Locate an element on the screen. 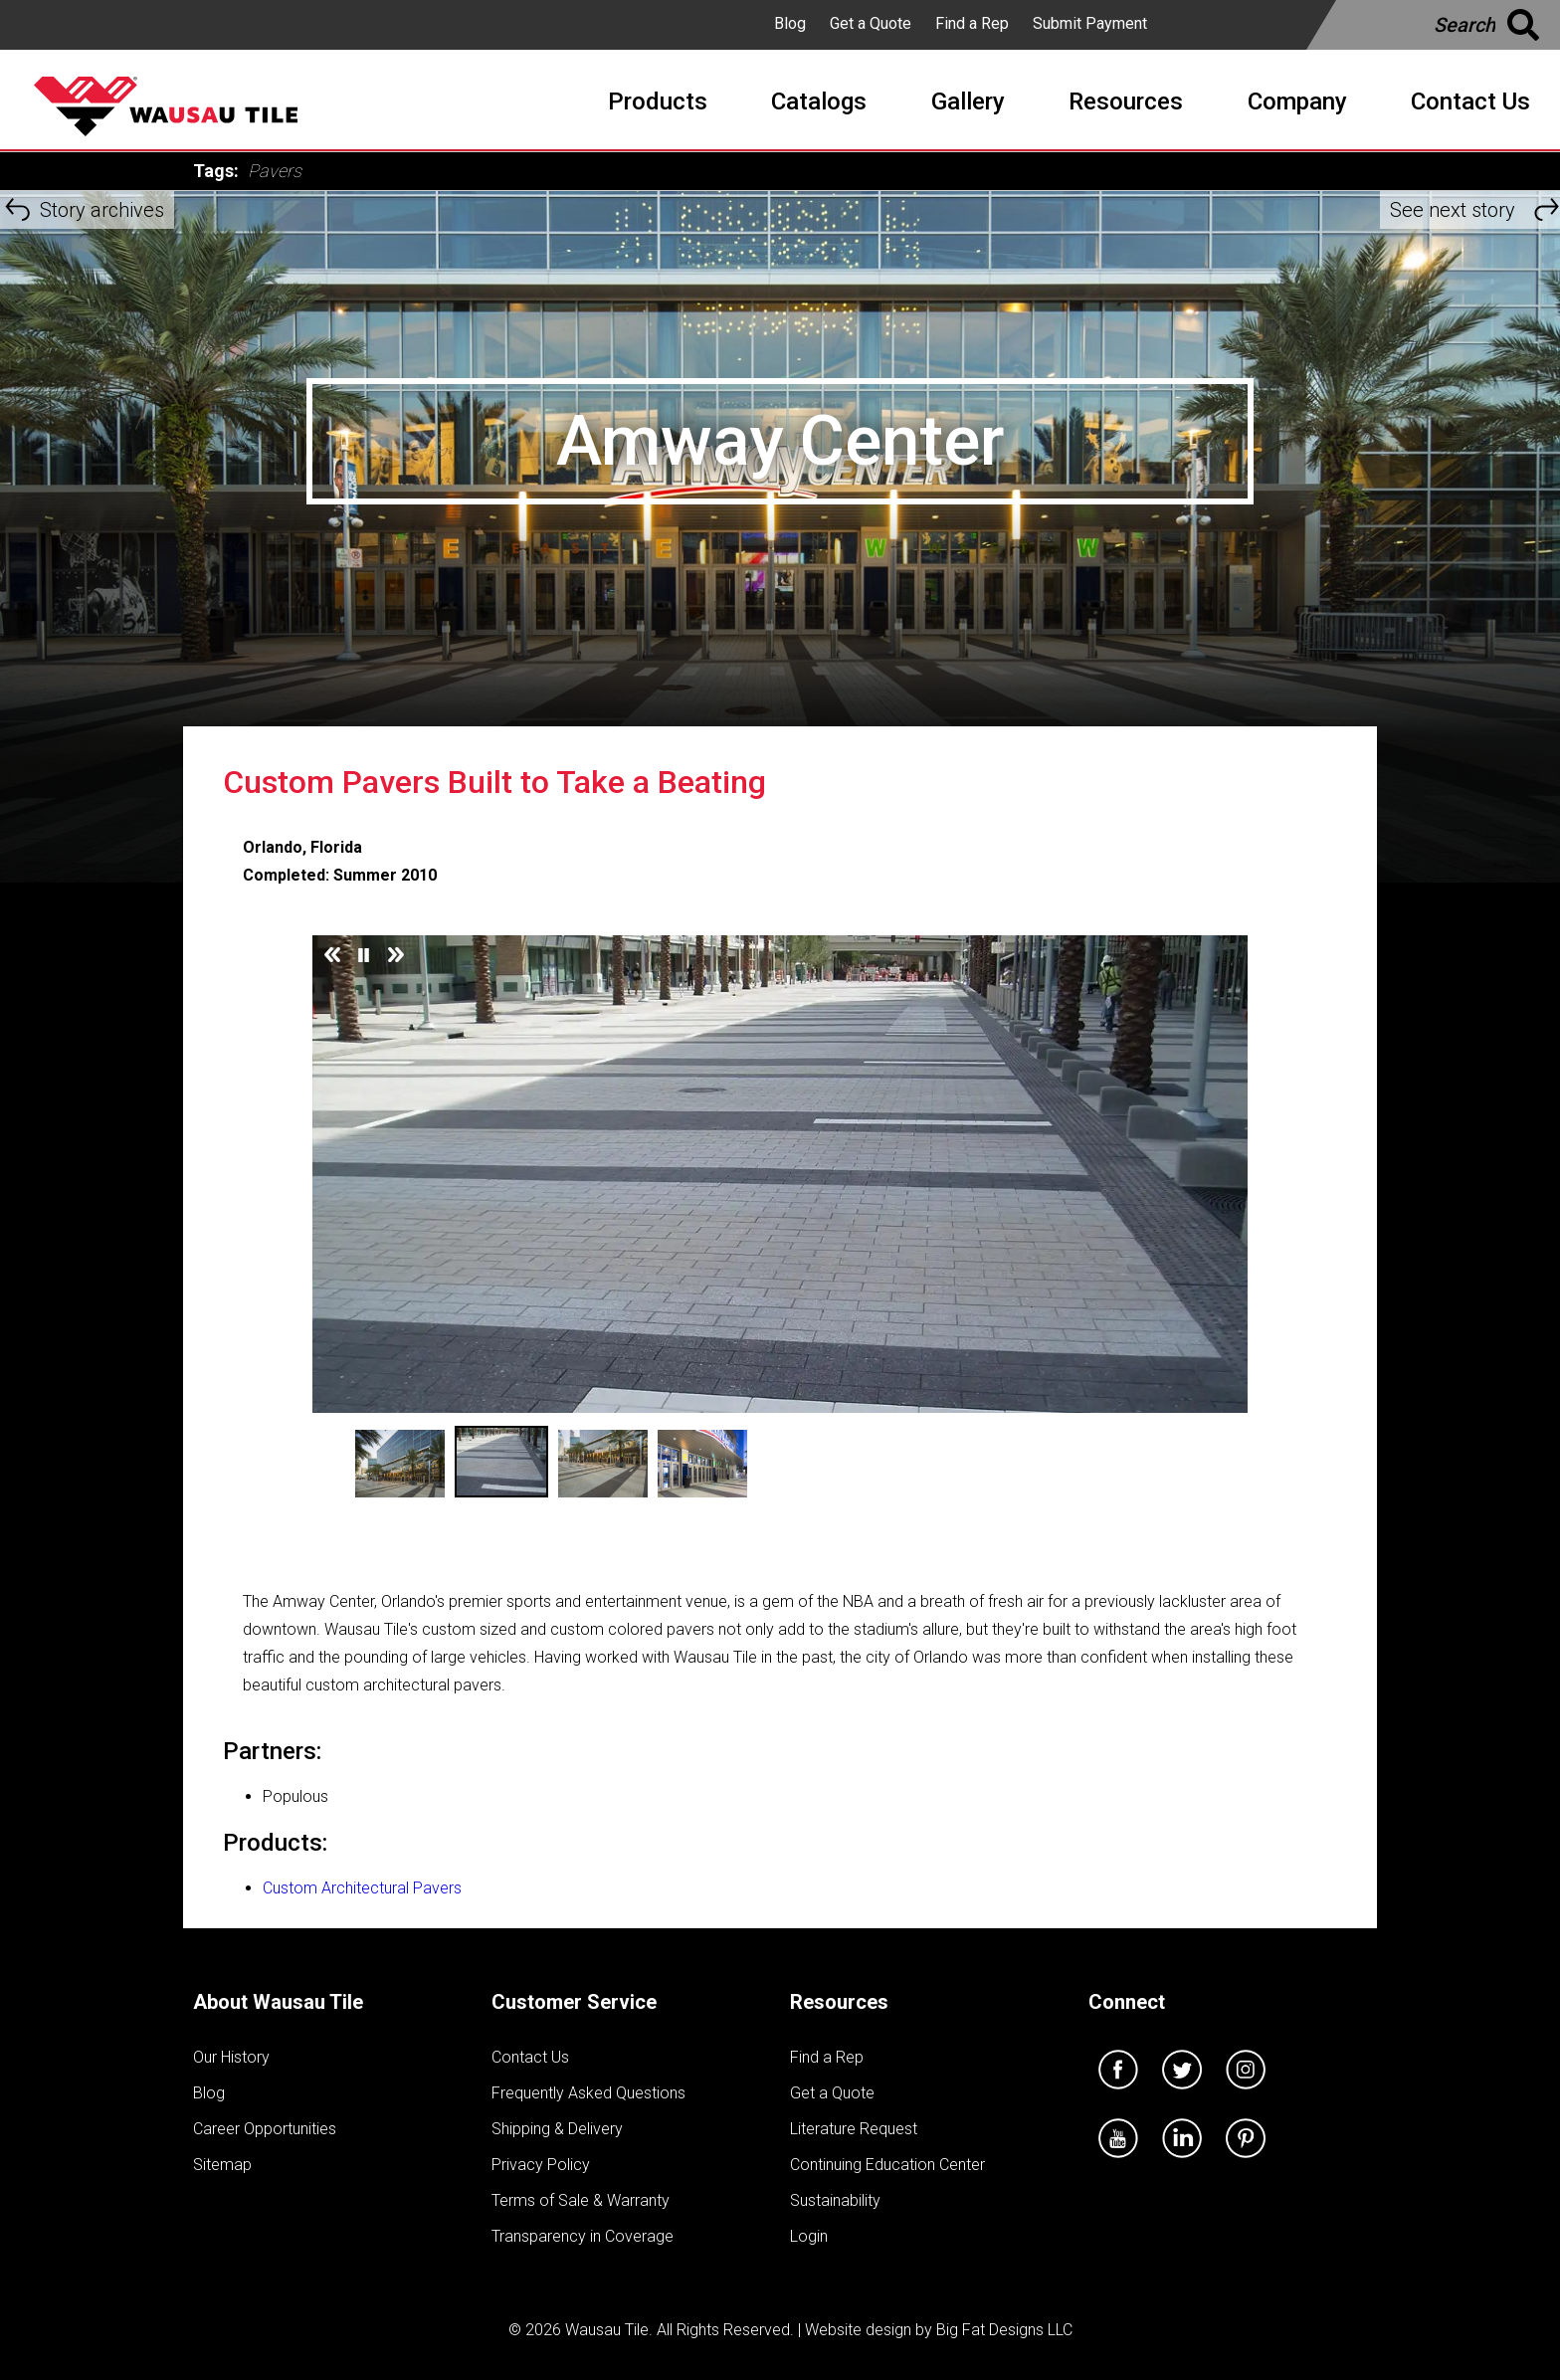  Career Opportunities is located at coordinates (264, 2128).